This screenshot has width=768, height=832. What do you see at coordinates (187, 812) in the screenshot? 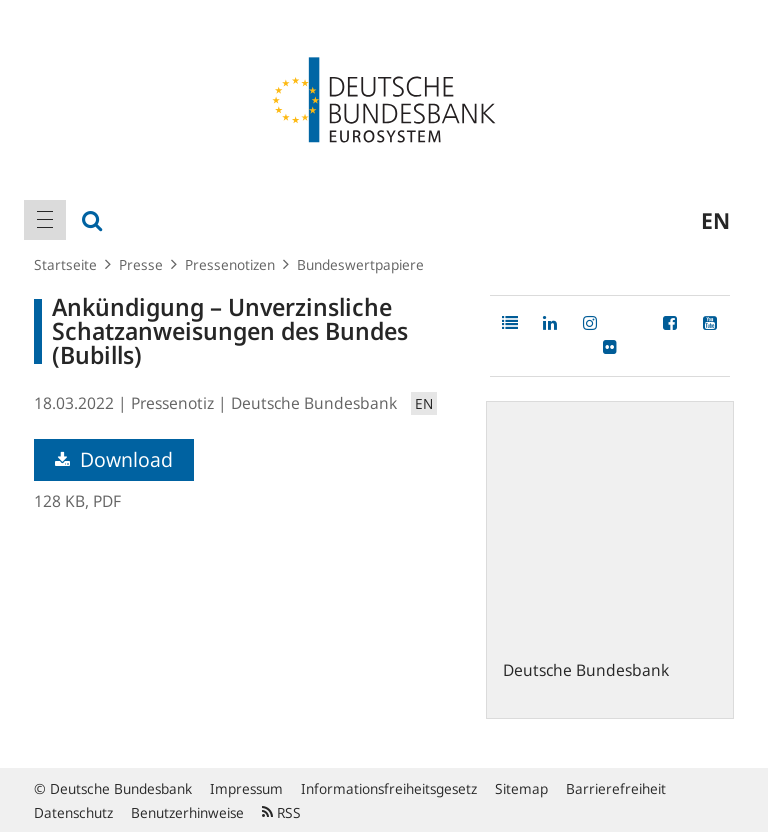
I see `Benutzerhinweise` at bounding box center [187, 812].